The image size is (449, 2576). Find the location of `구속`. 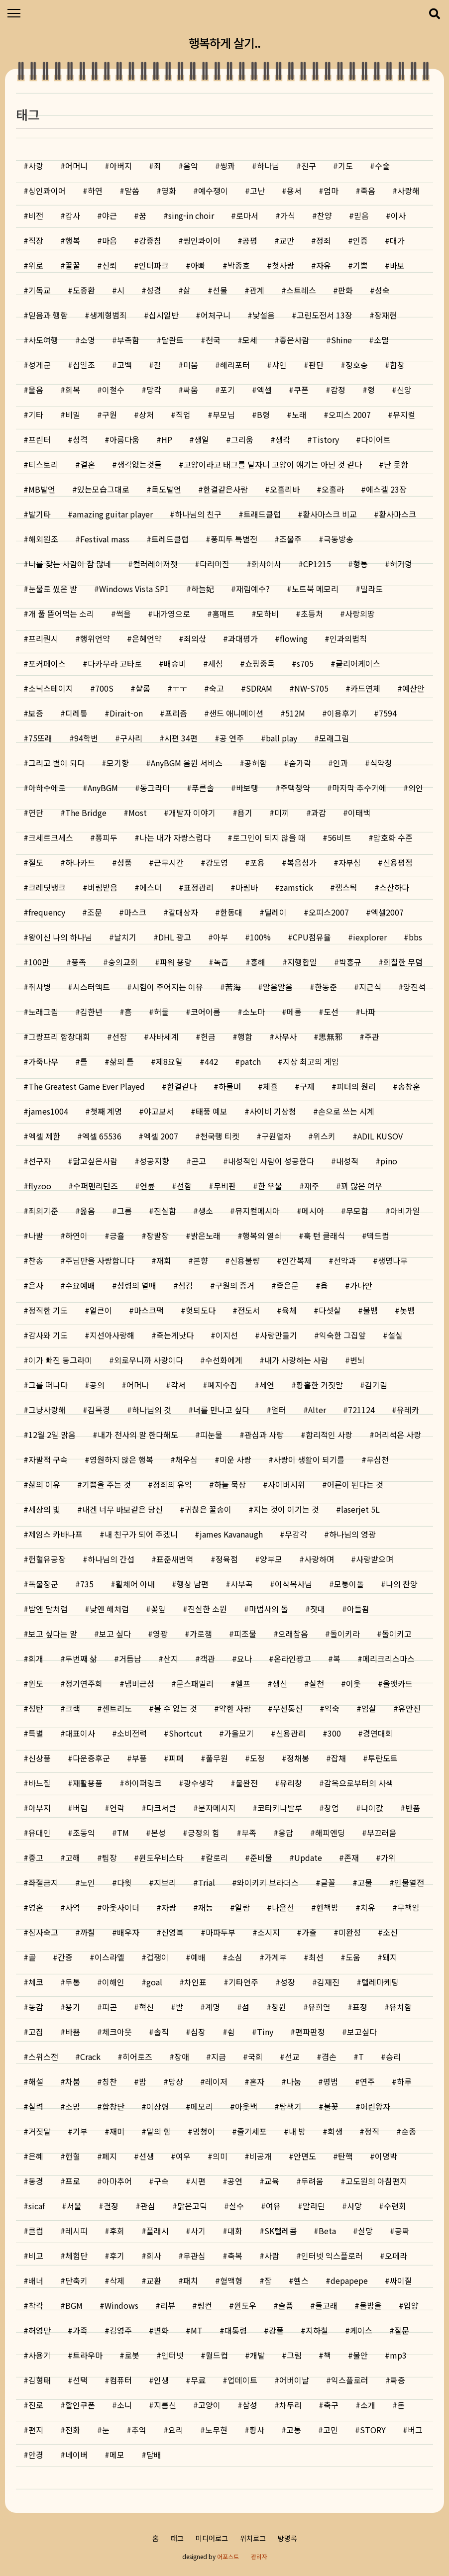

구속 is located at coordinates (161, 2181).